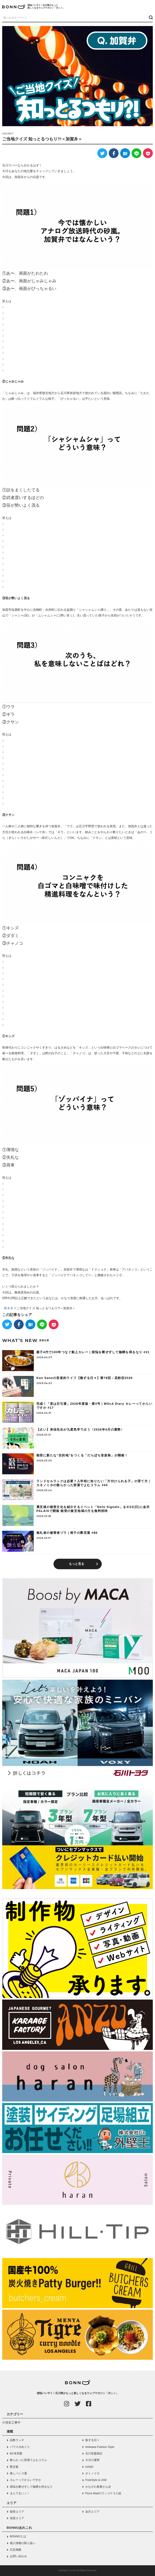  I want to click on 個人情報の取り扱い, so click(23, 2543).